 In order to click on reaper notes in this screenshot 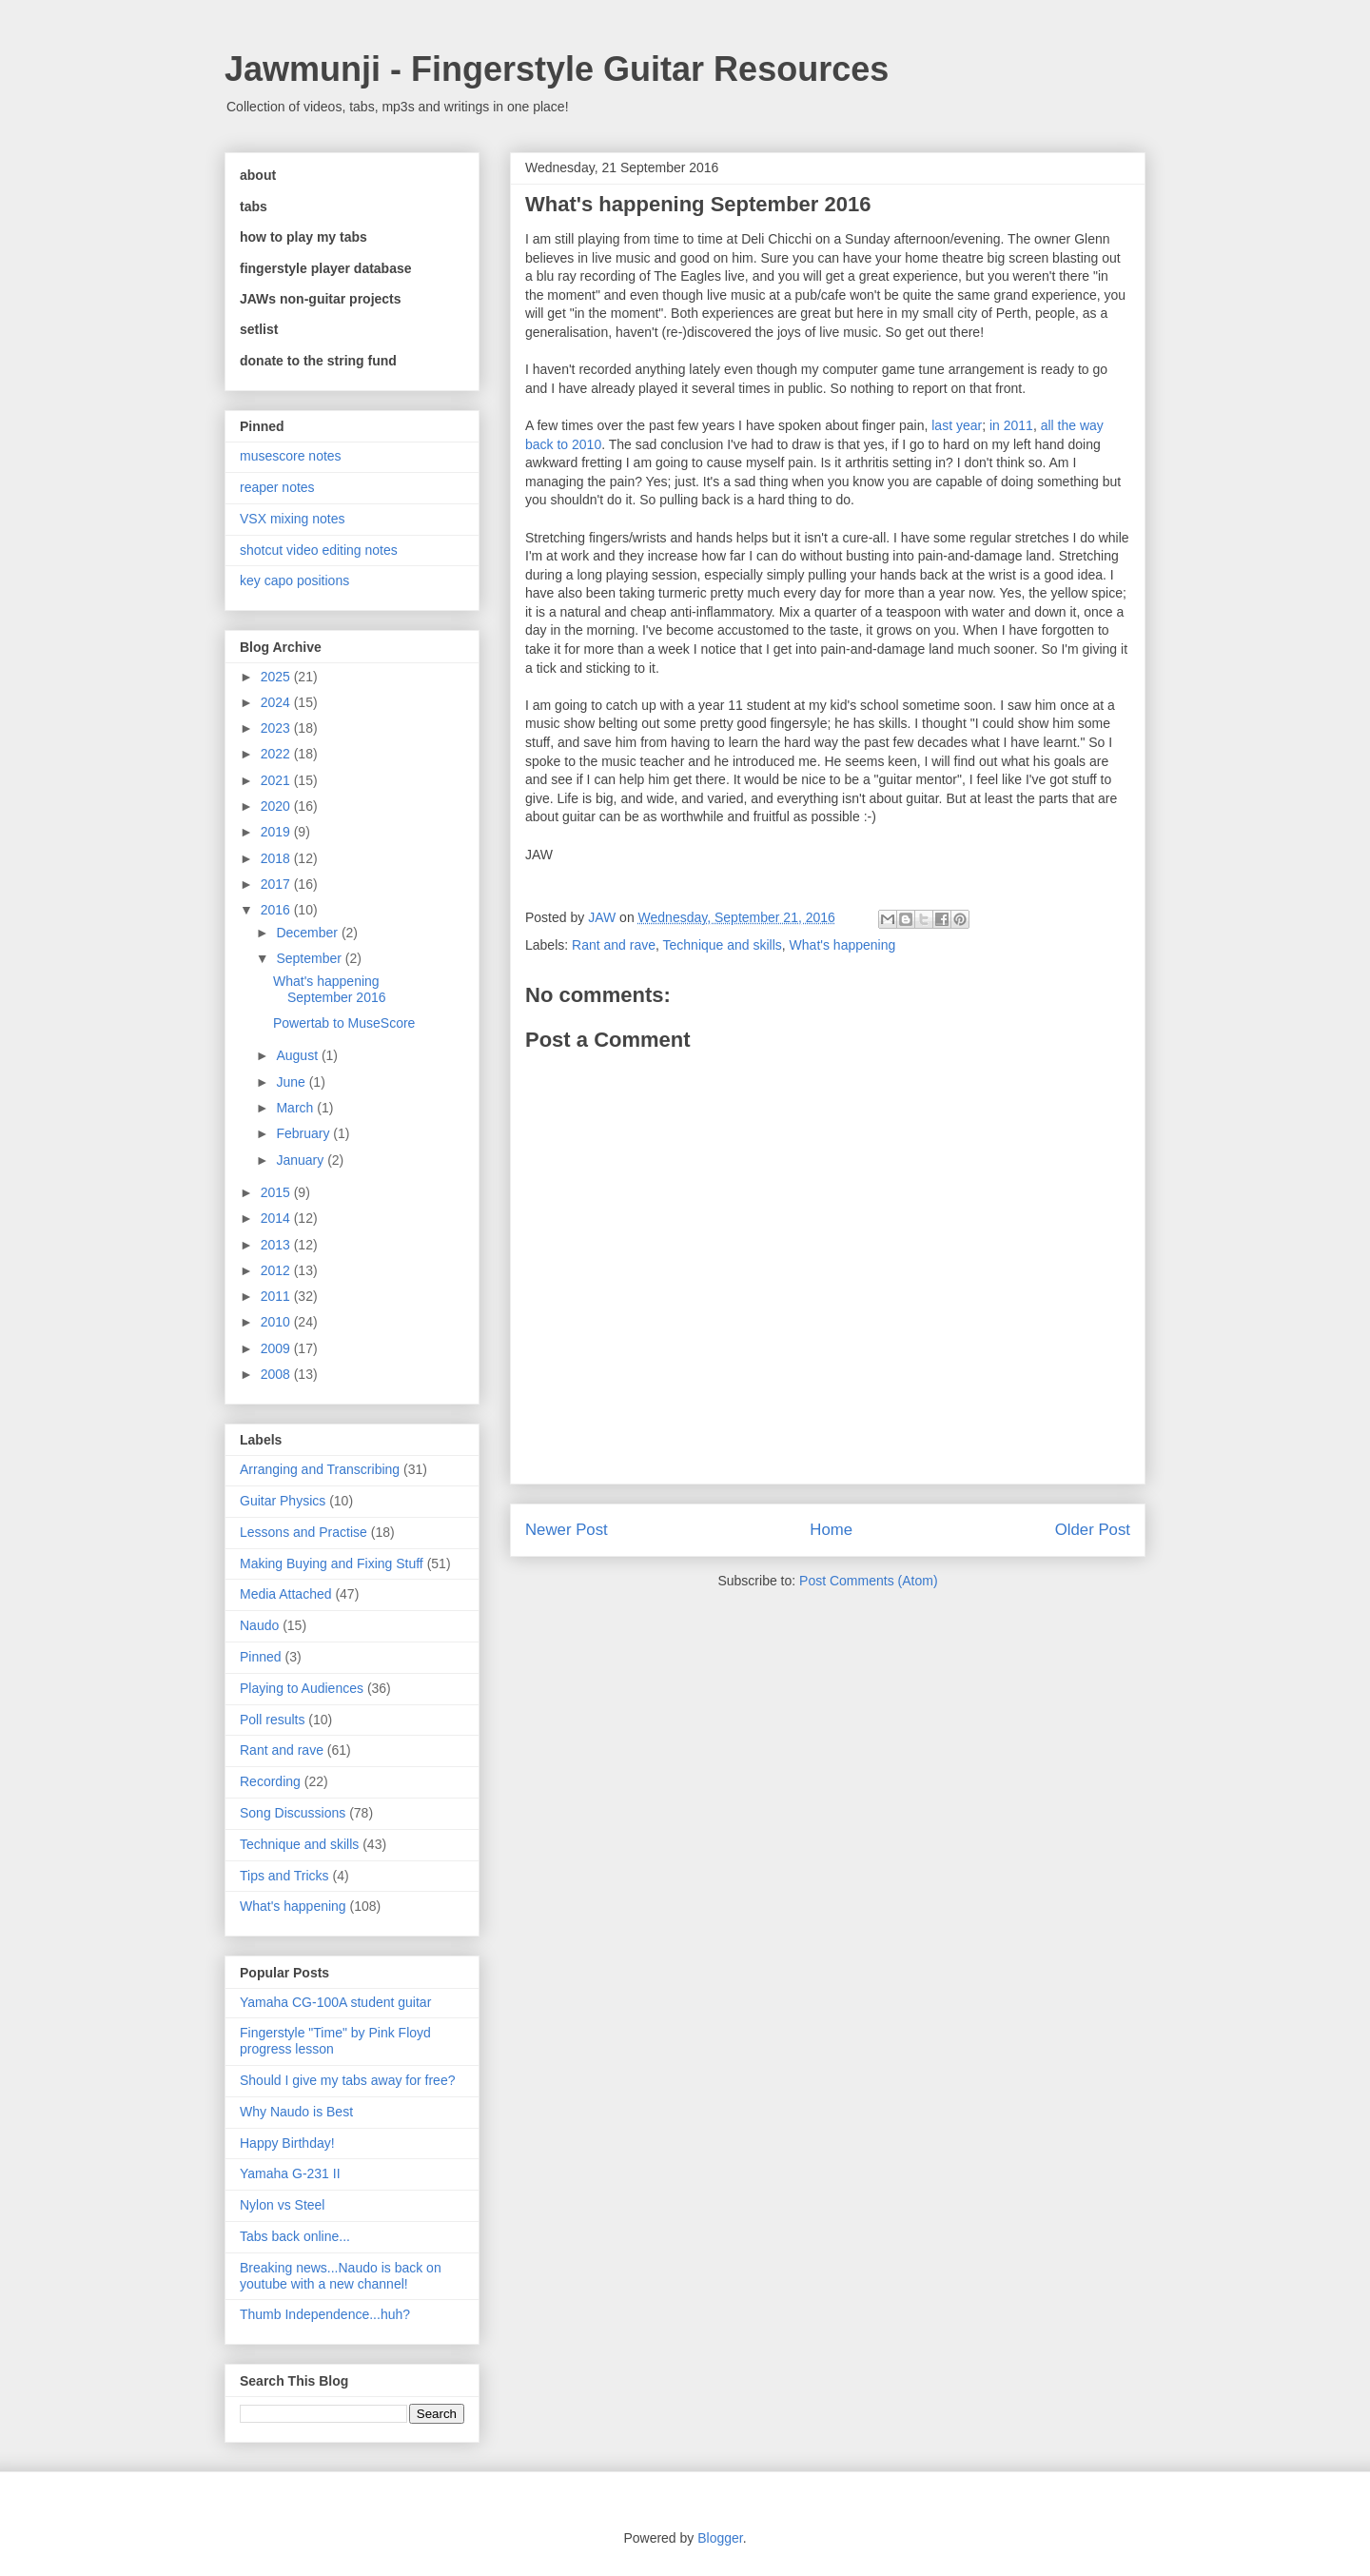, I will do `click(277, 487)`.